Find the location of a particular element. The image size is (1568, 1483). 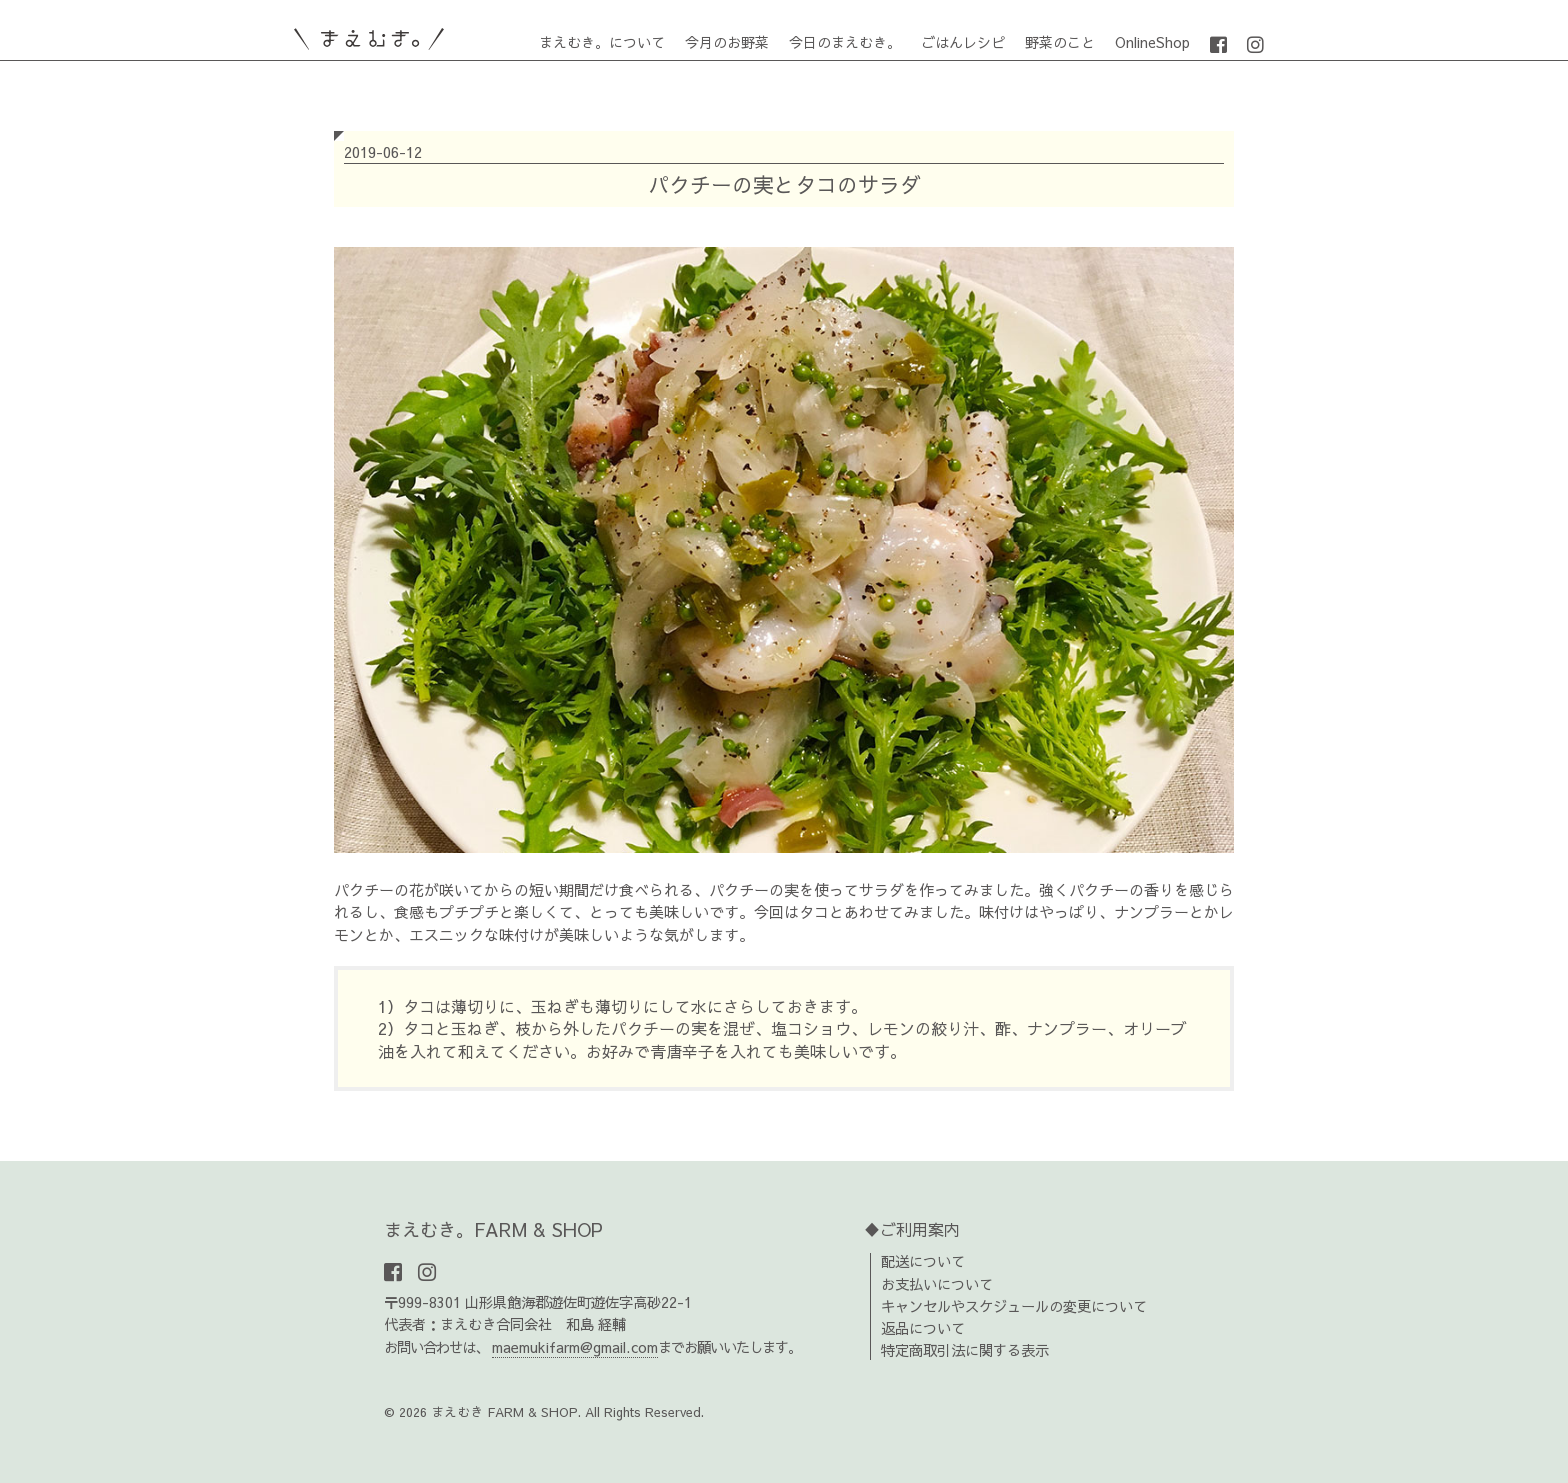

まえむき。について is located at coordinates (602, 42).